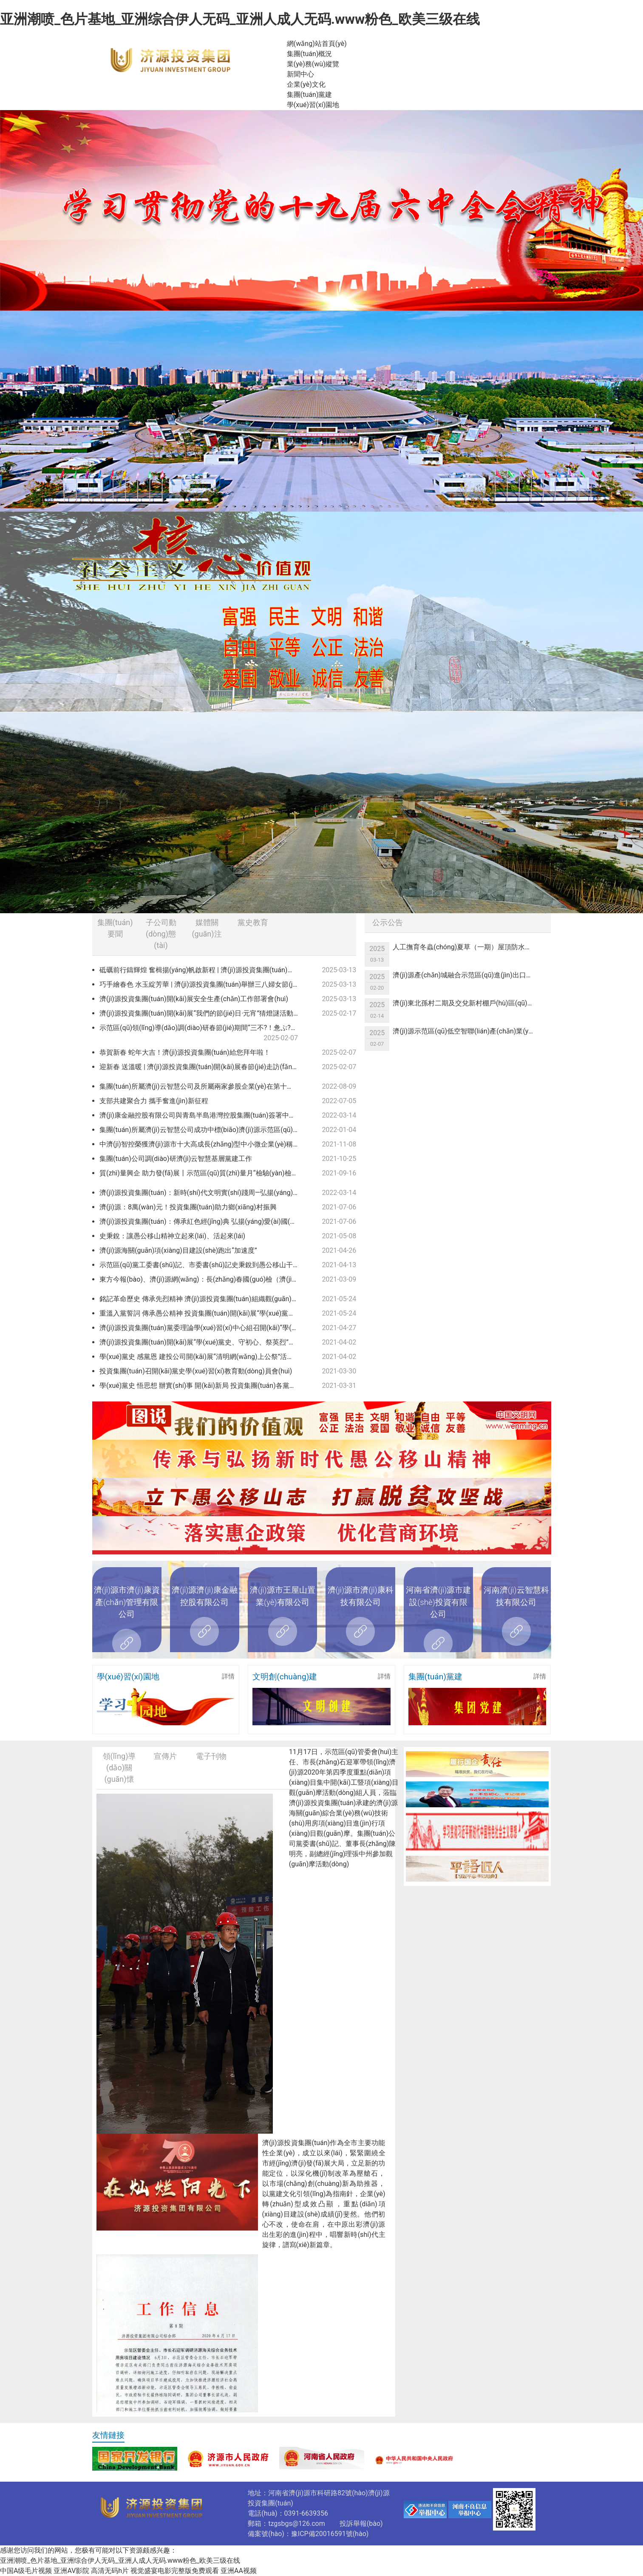 The image size is (643, 2576). What do you see at coordinates (202, 1144) in the screenshot?
I see `中濟(jì)智控榮獲濟(jì)源市十大高成長(zhǎng)型中小微企業(yè)稱(chēng)號(hào)` at bounding box center [202, 1144].